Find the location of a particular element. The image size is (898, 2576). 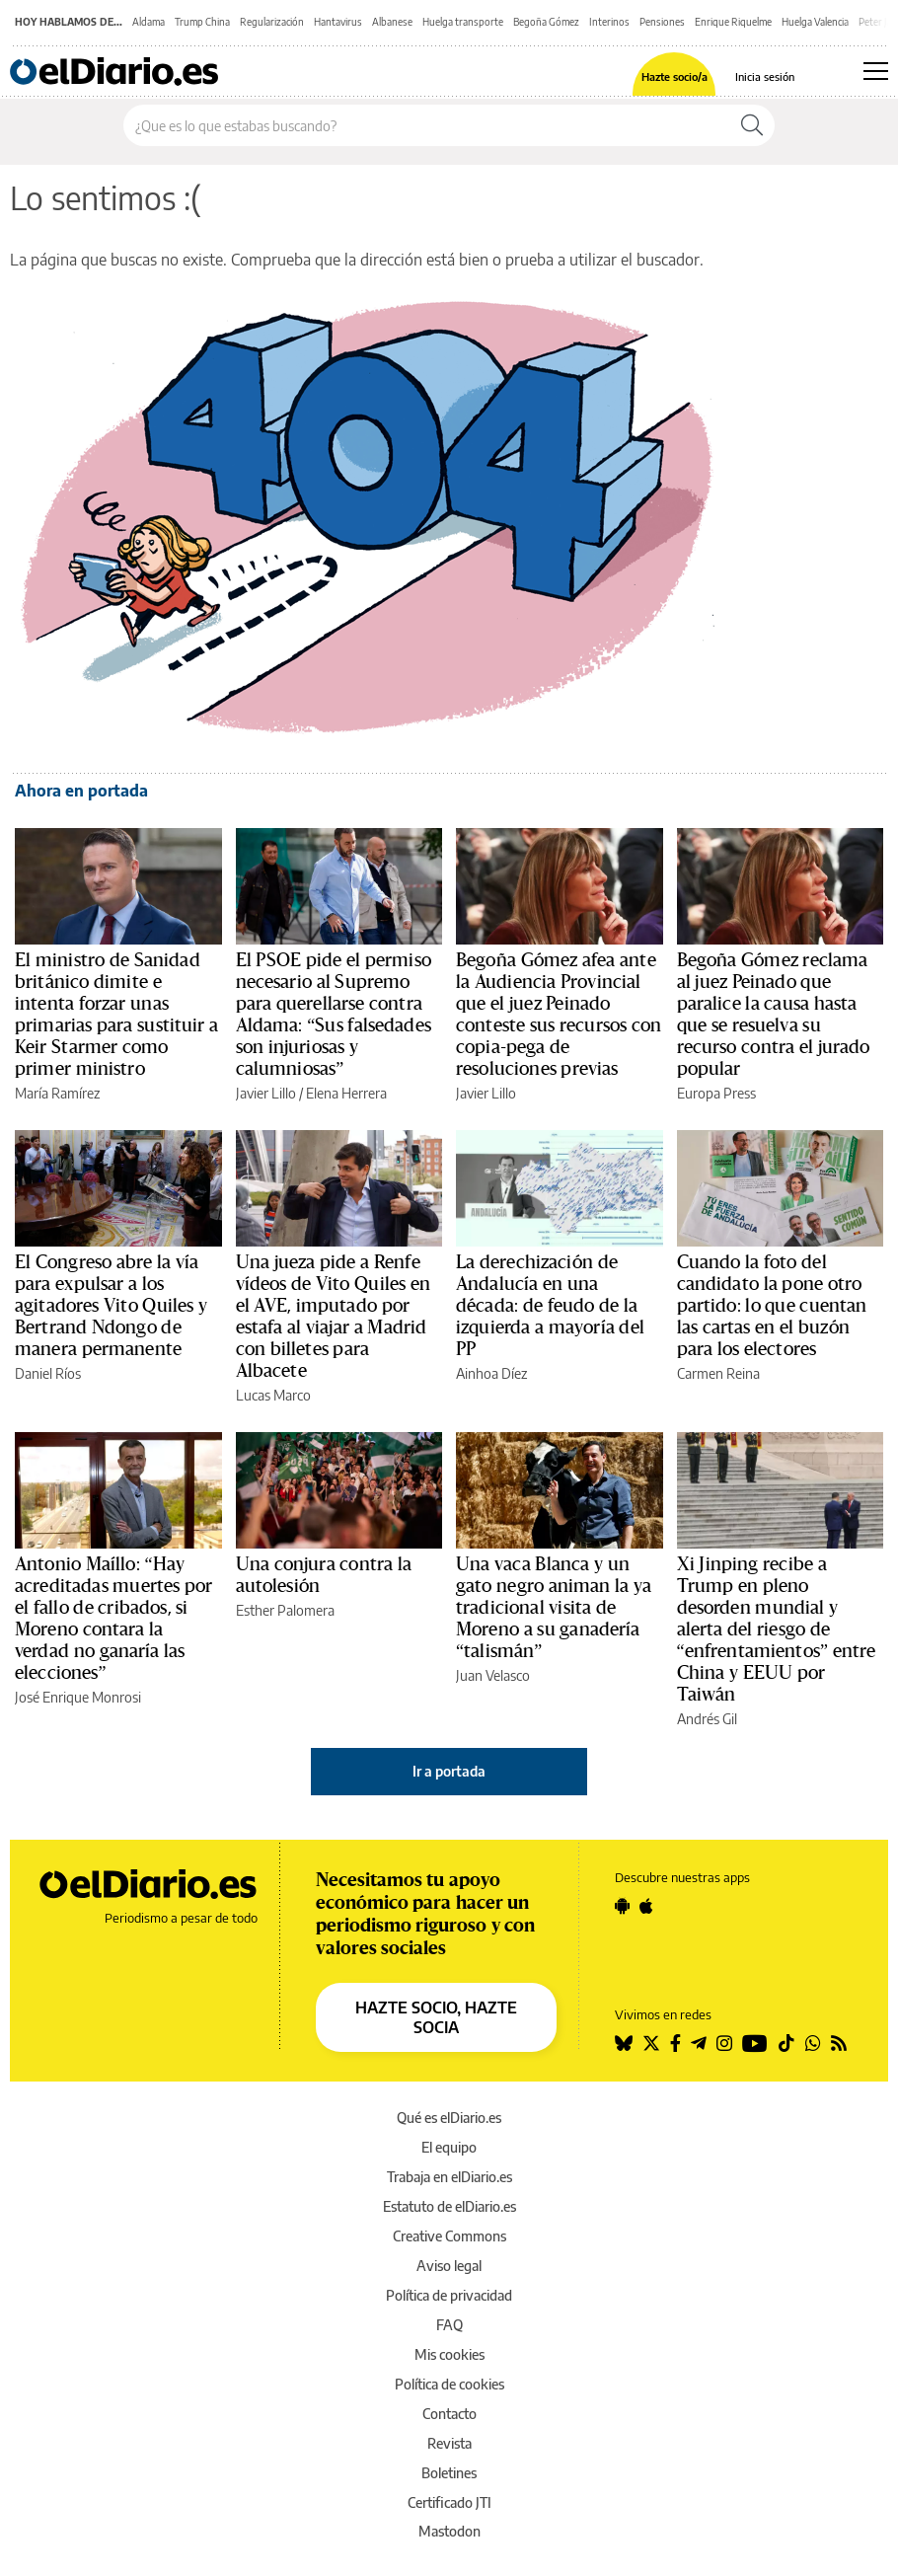

Lucas Marco is located at coordinates (273, 1395).